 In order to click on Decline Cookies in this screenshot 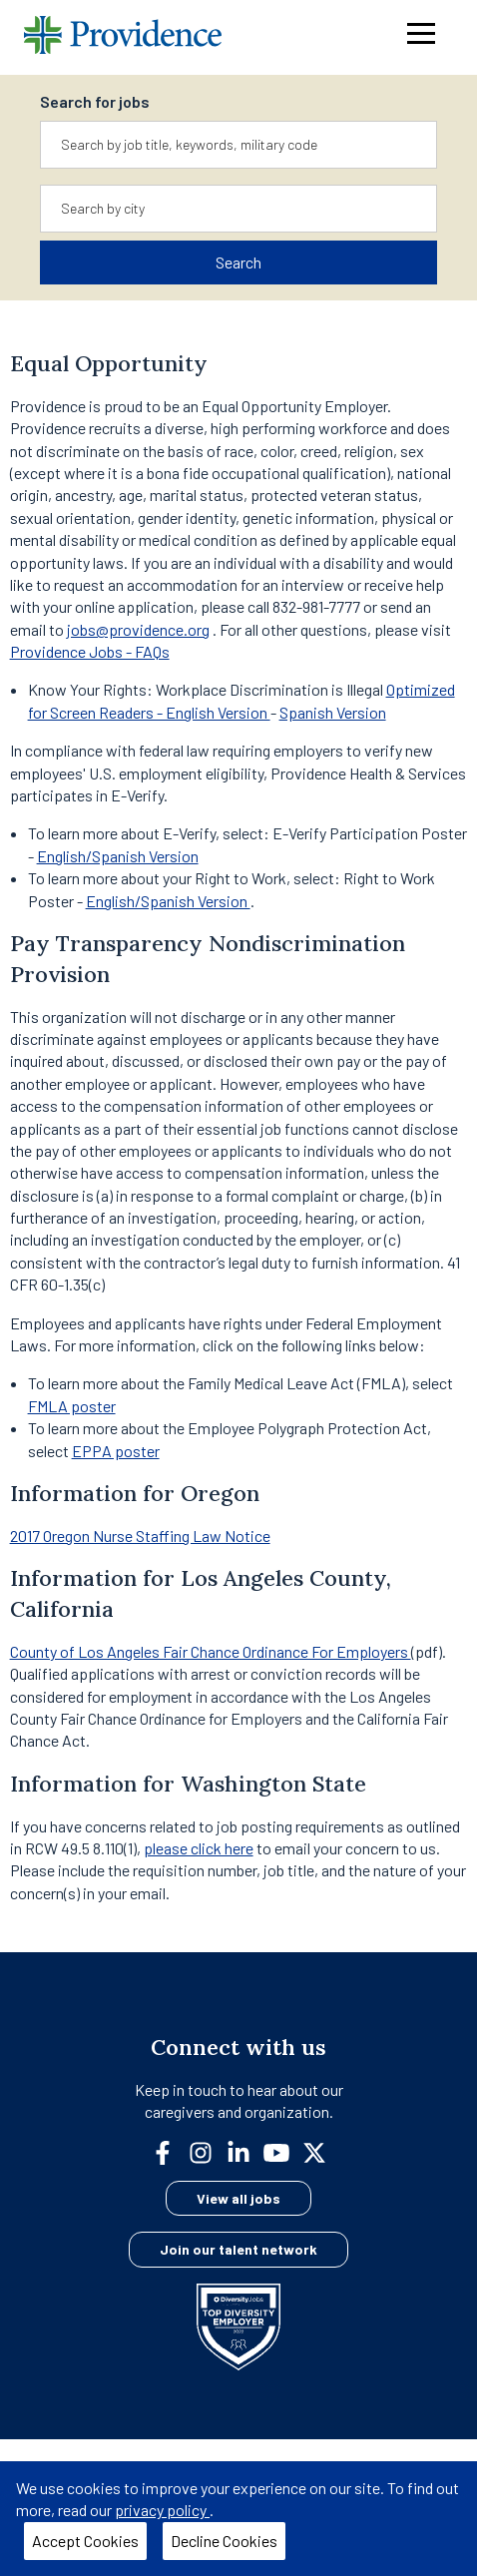, I will do `click(224, 2540)`.